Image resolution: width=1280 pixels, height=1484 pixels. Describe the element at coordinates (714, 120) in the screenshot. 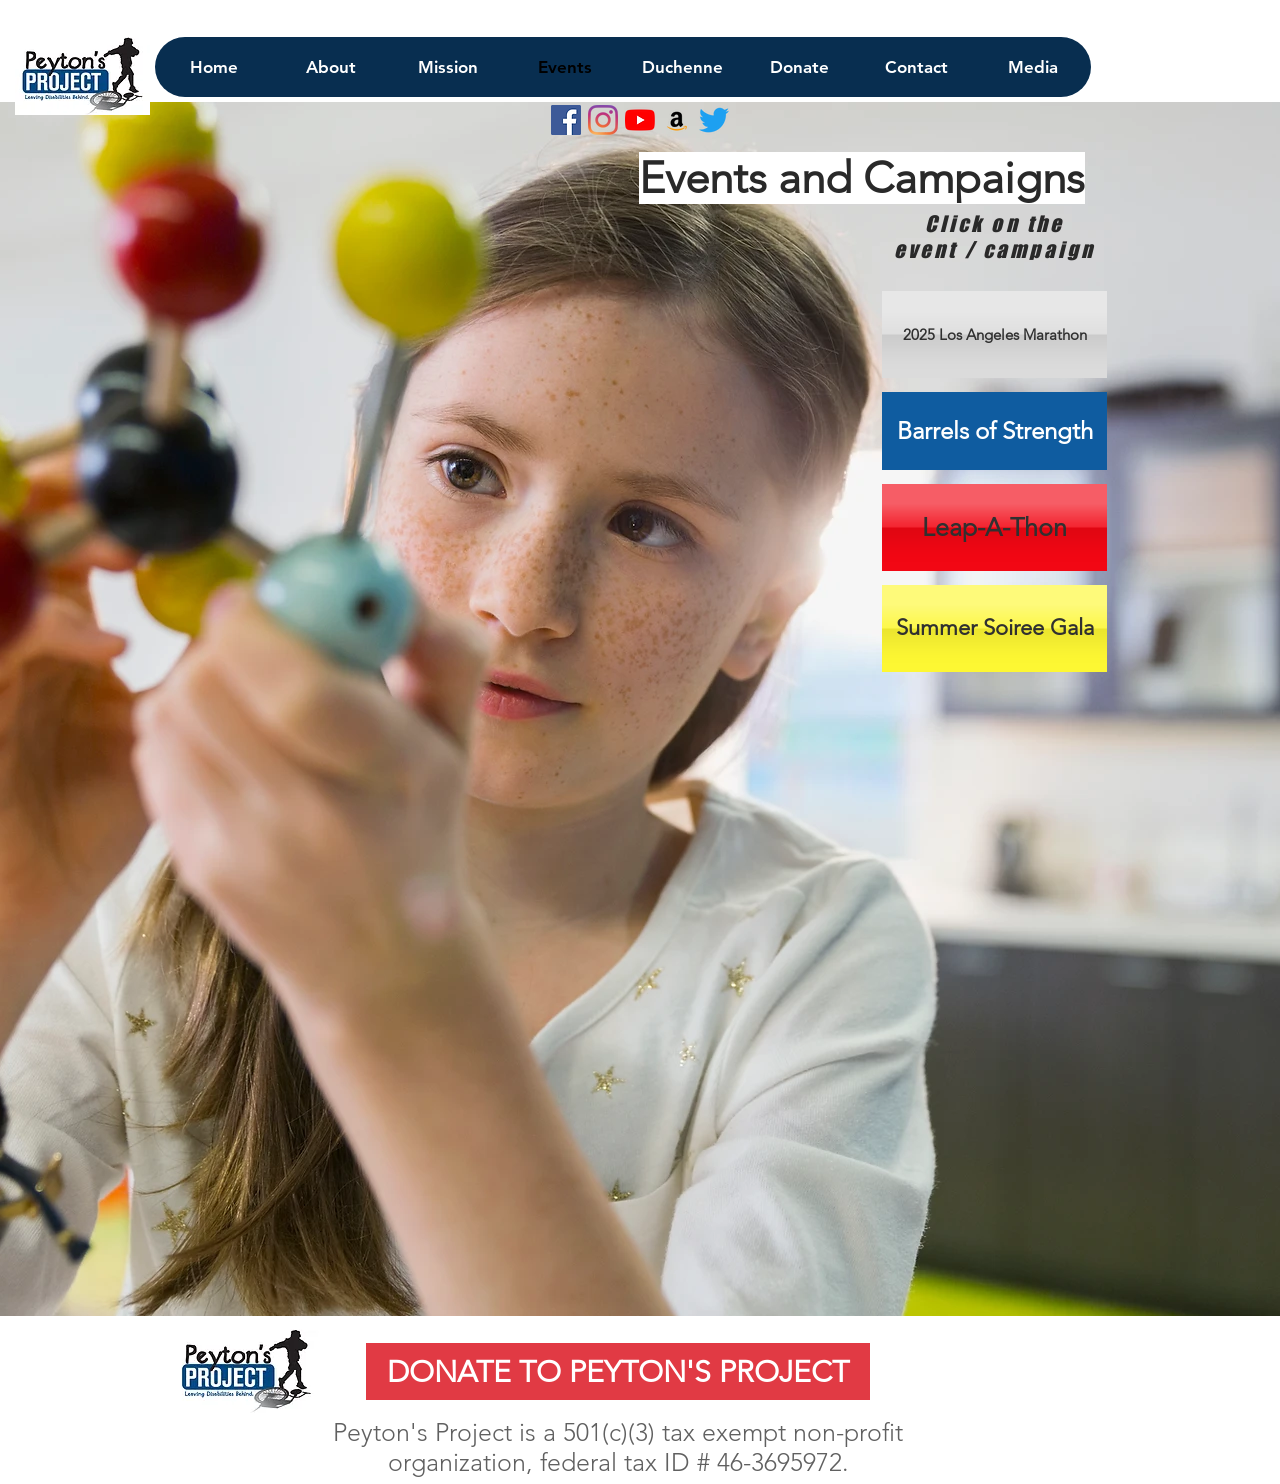

I see `[Twitter]` at that location.